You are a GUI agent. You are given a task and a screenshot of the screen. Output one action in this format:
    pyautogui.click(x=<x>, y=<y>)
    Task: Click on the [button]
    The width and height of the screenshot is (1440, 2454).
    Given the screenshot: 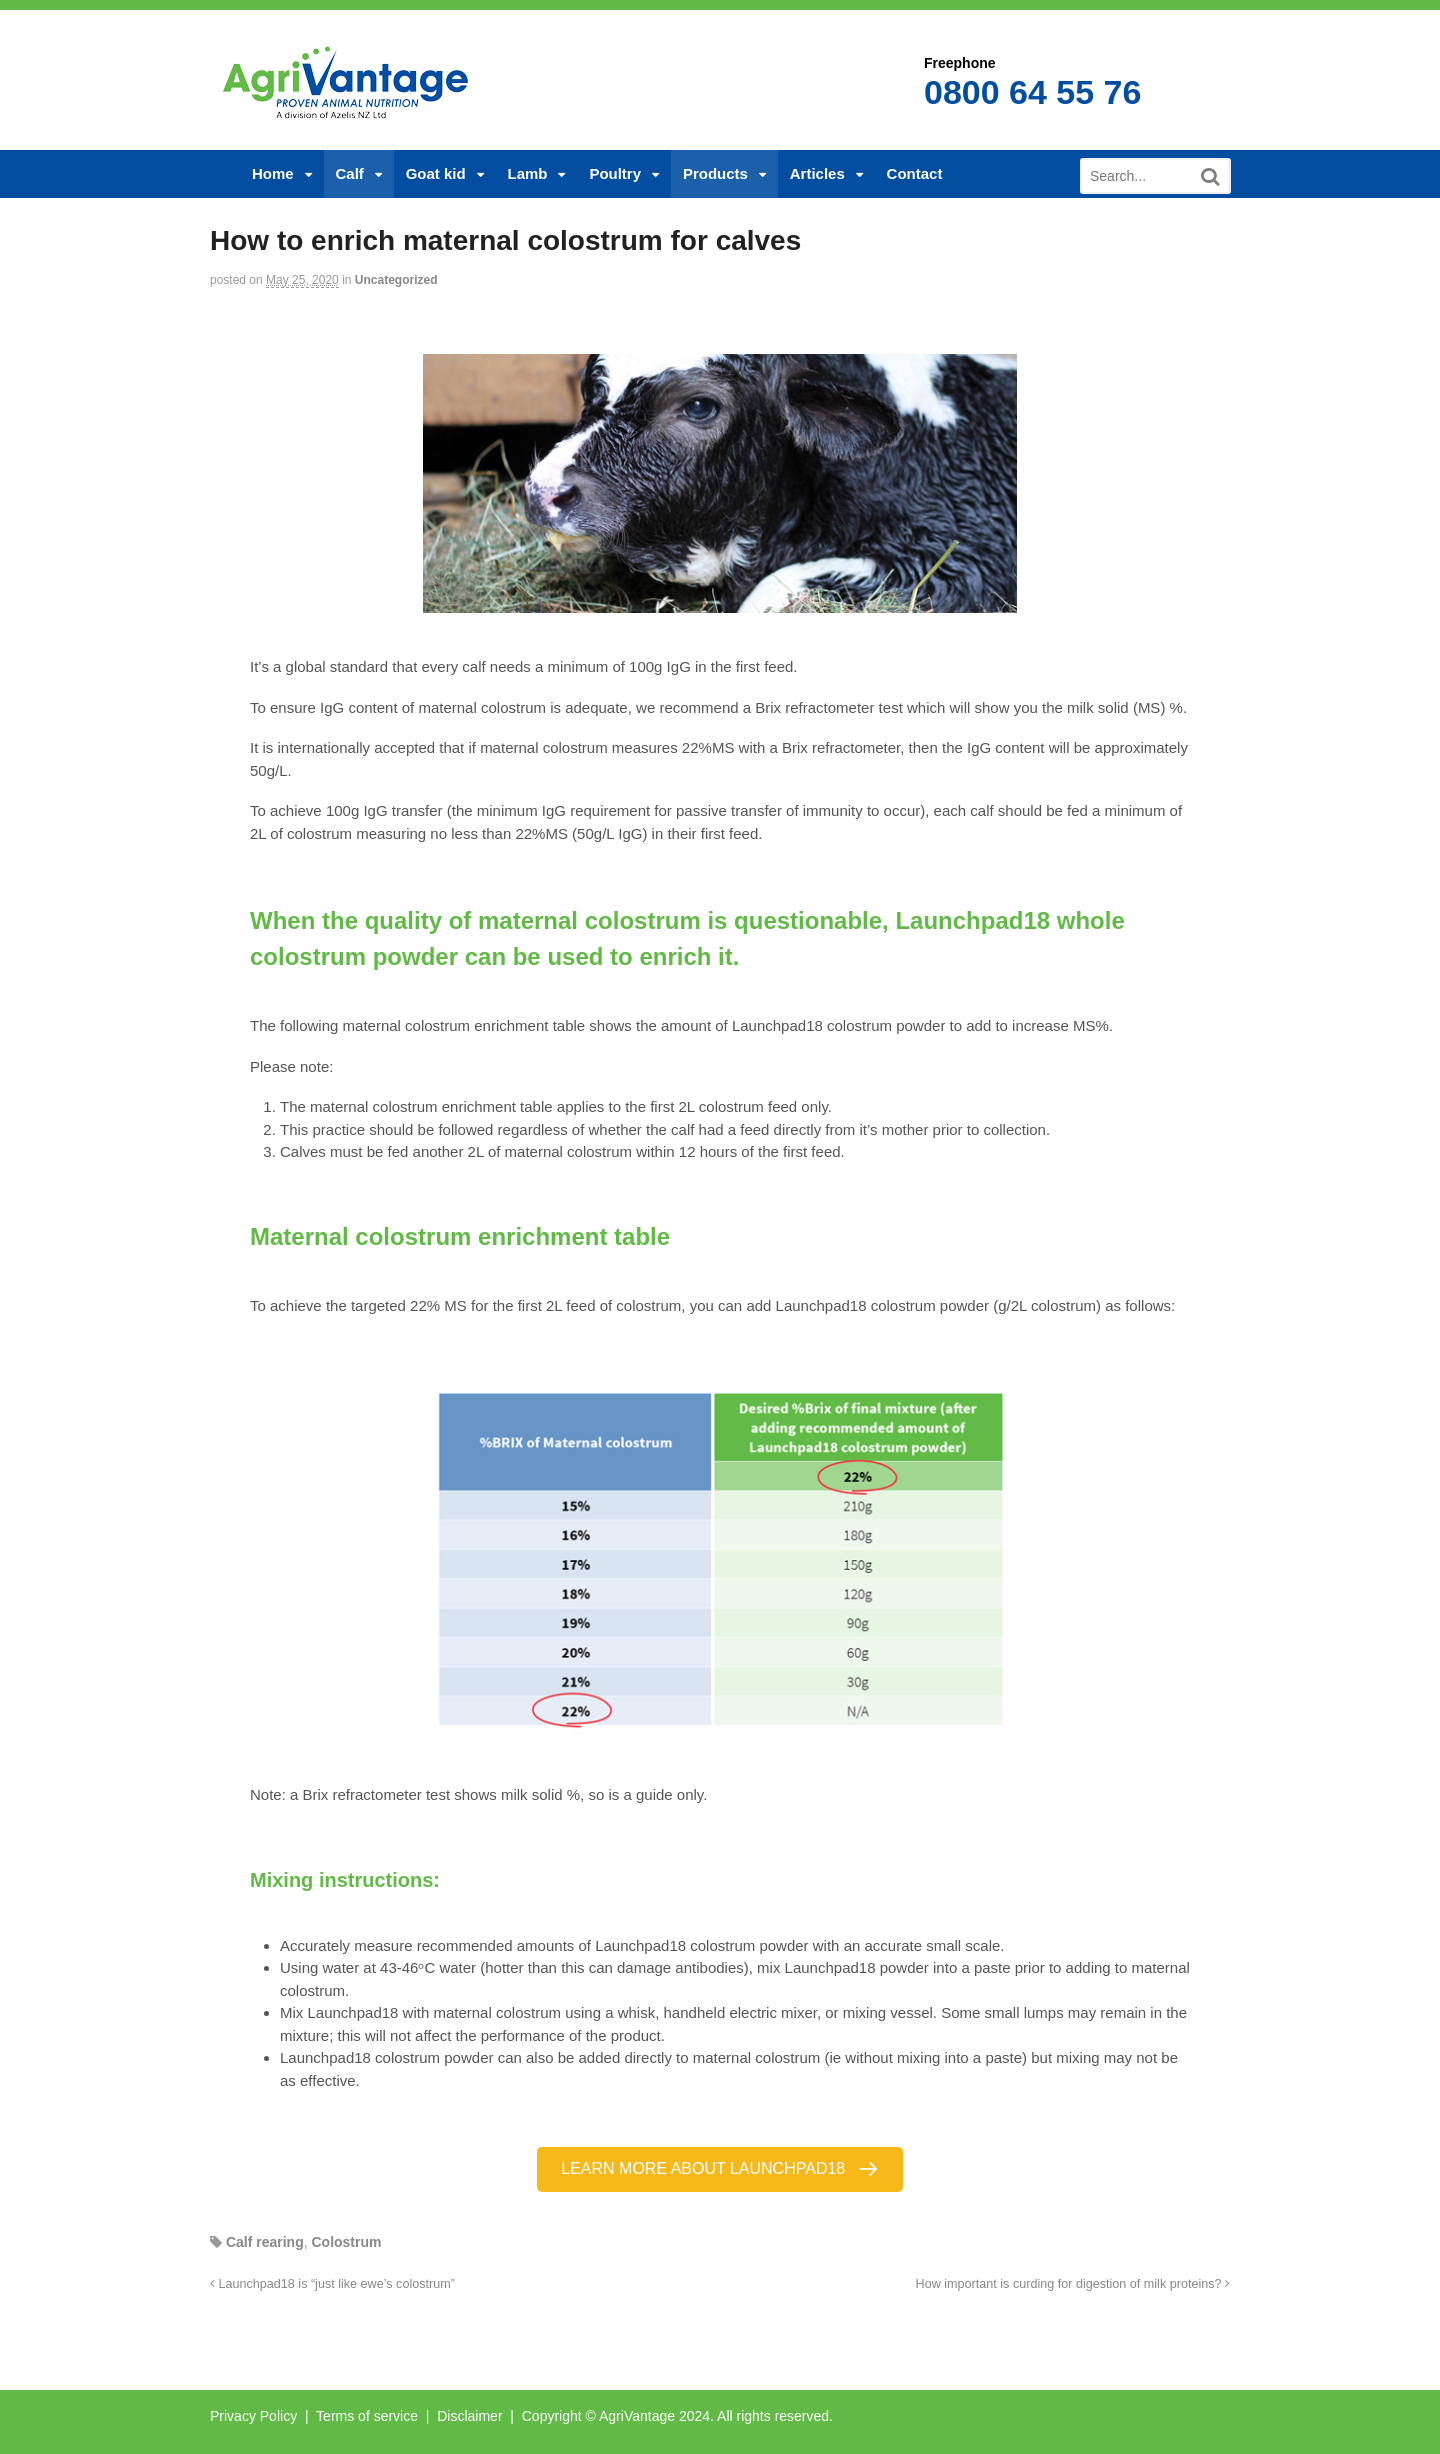 What is the action you would take?
    pyautogui.click(x=719, y=2169)
    